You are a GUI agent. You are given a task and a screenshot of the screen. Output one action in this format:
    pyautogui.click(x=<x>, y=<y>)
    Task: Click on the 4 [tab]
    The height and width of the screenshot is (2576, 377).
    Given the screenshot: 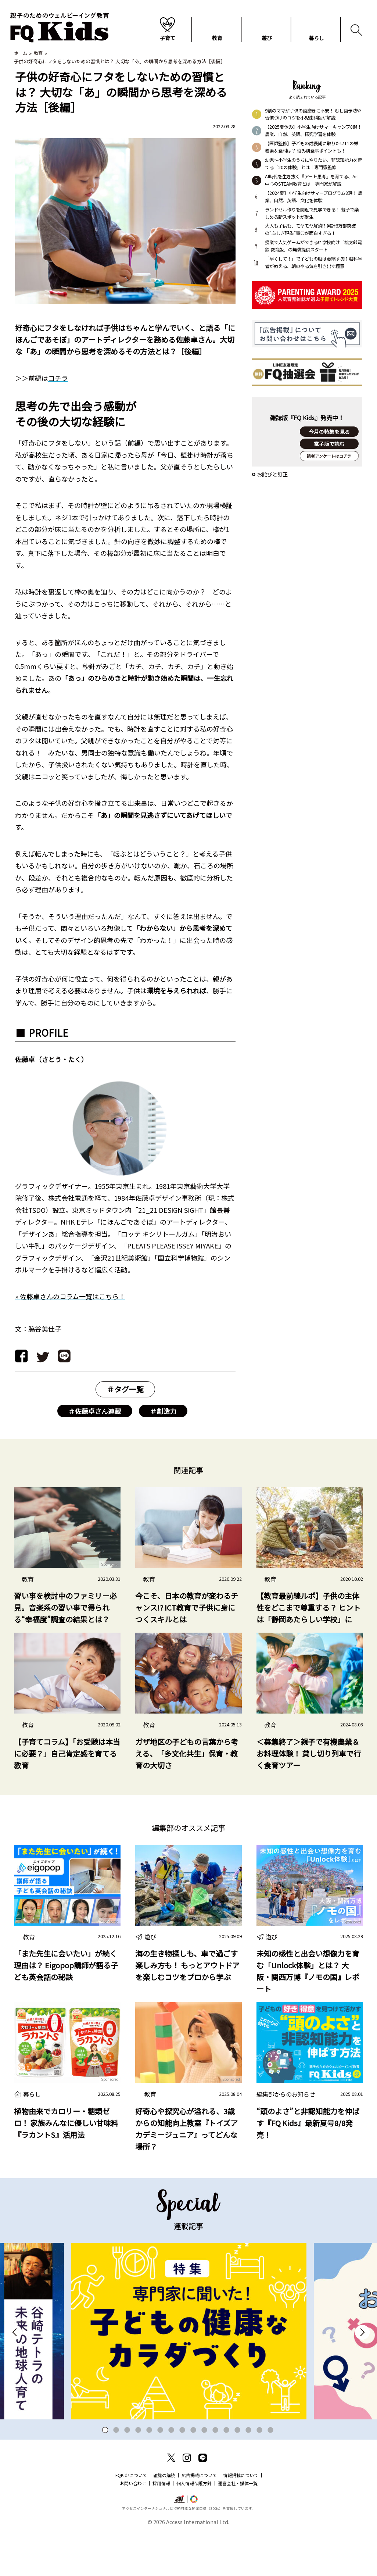 What is the action you would take?
    pyautogui.click(x=138, y=2471)
    